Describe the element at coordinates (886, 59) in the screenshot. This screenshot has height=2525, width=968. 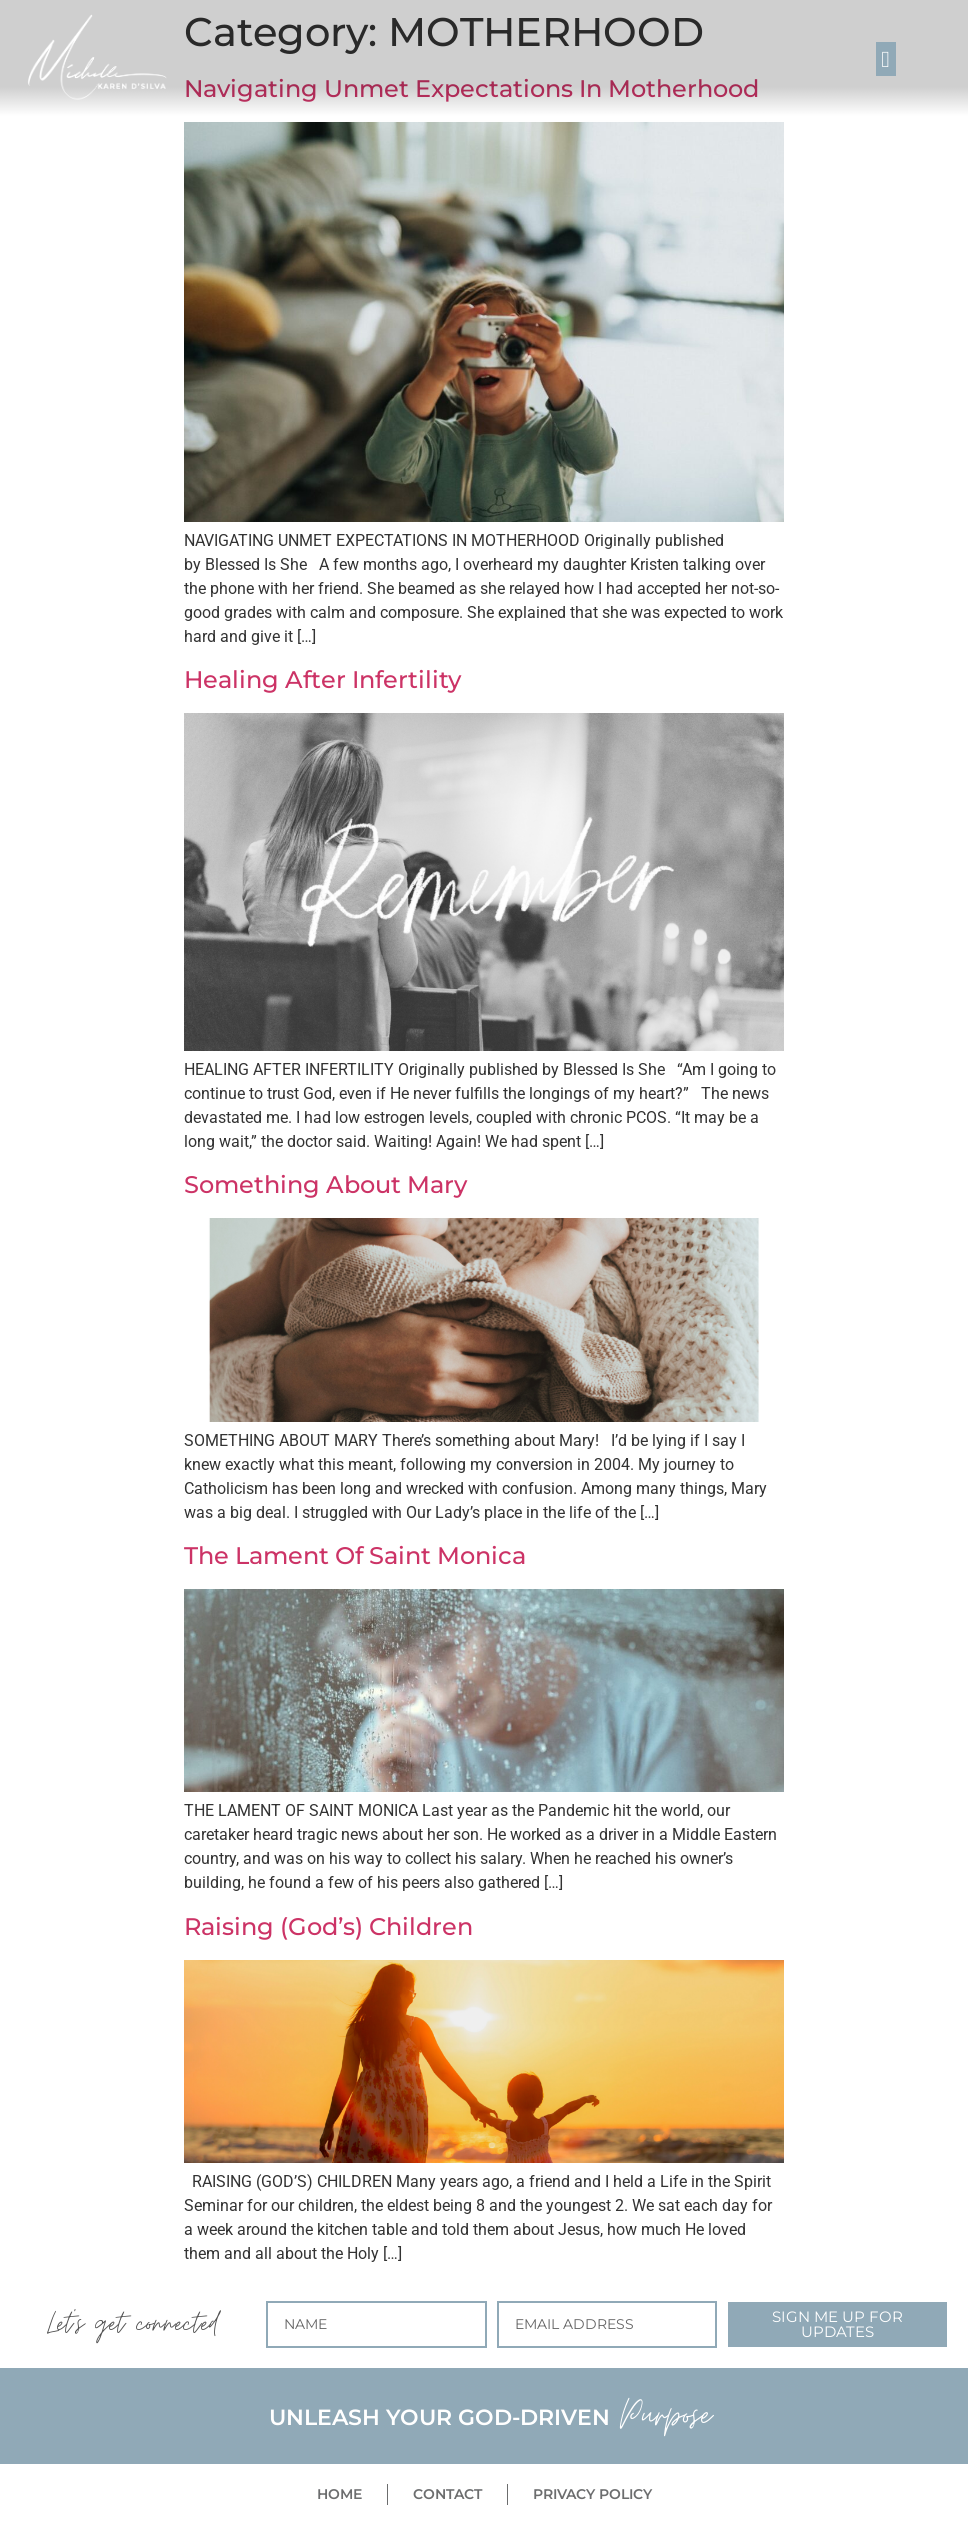
I see `[button]` at that location.